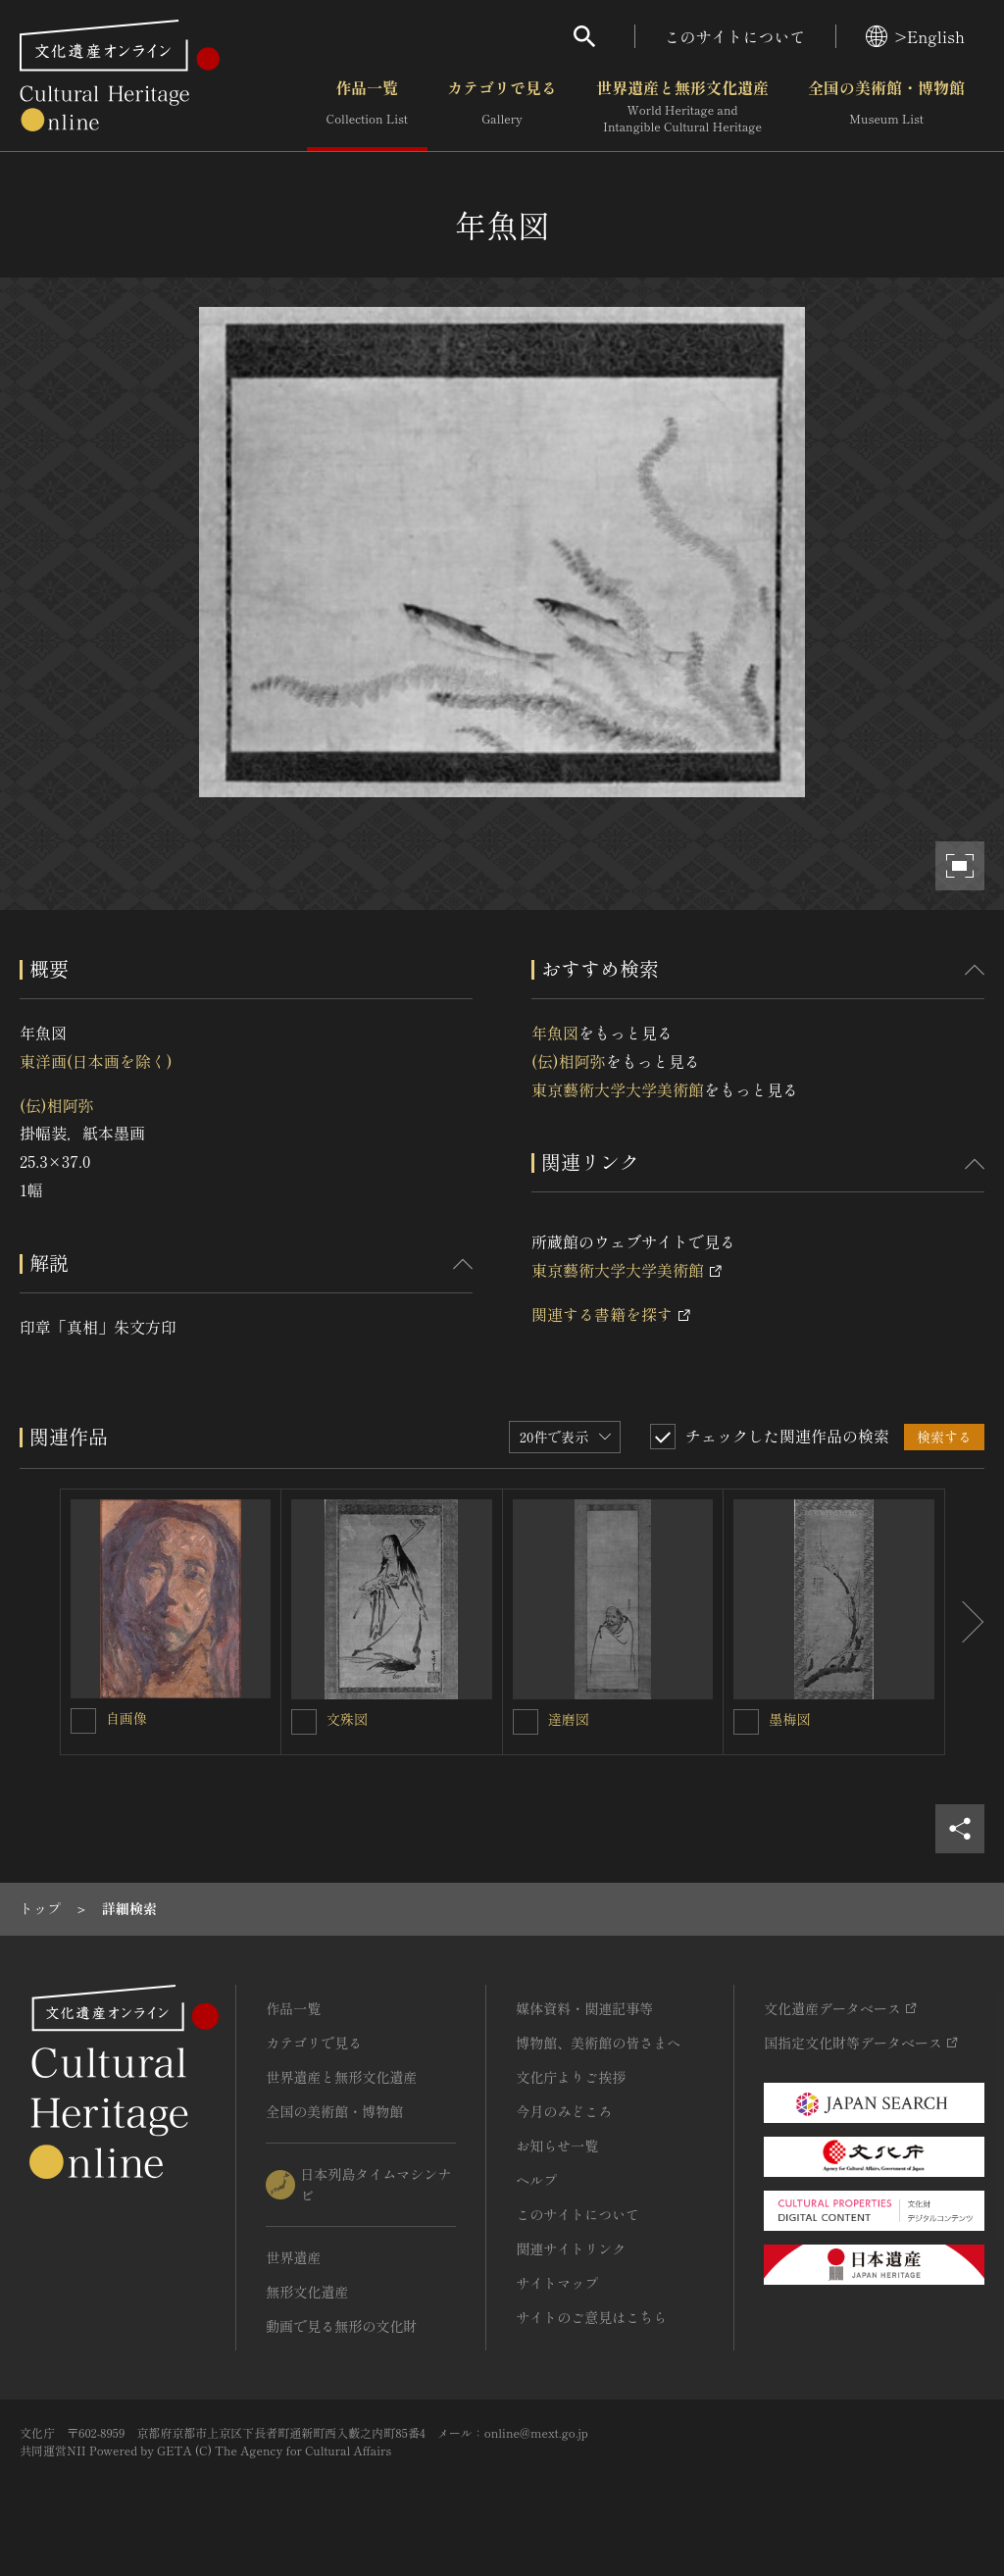 The height and width of the screenshot is (2576, 1004). What do you see at coordinates (886, 107) in the screenshot?
I see `全国の美術館・博物館` at bounding box center [886, 107].